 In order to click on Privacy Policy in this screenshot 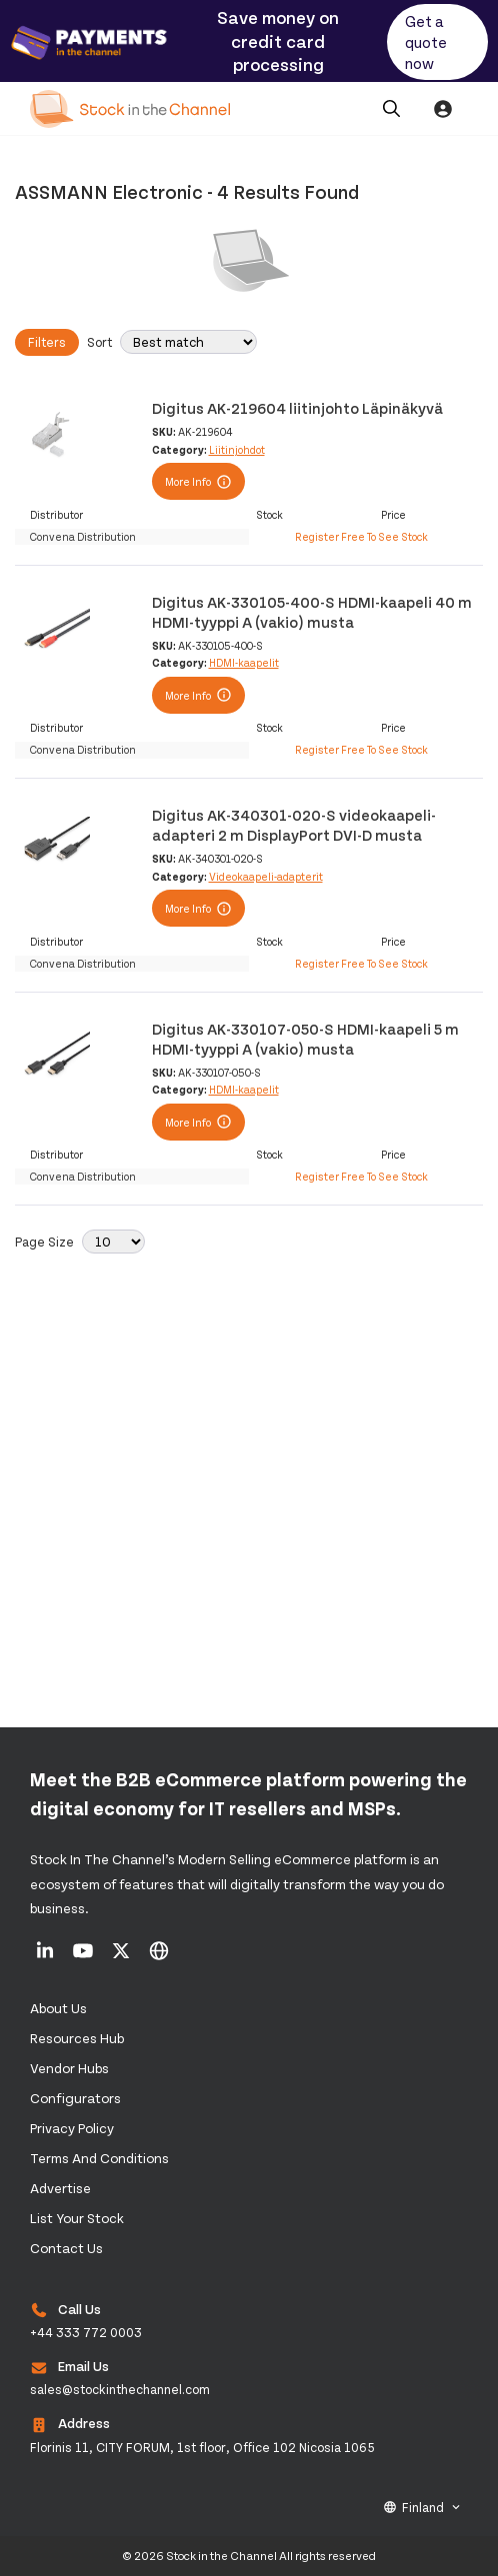, I will do `click(72, 2127)`.